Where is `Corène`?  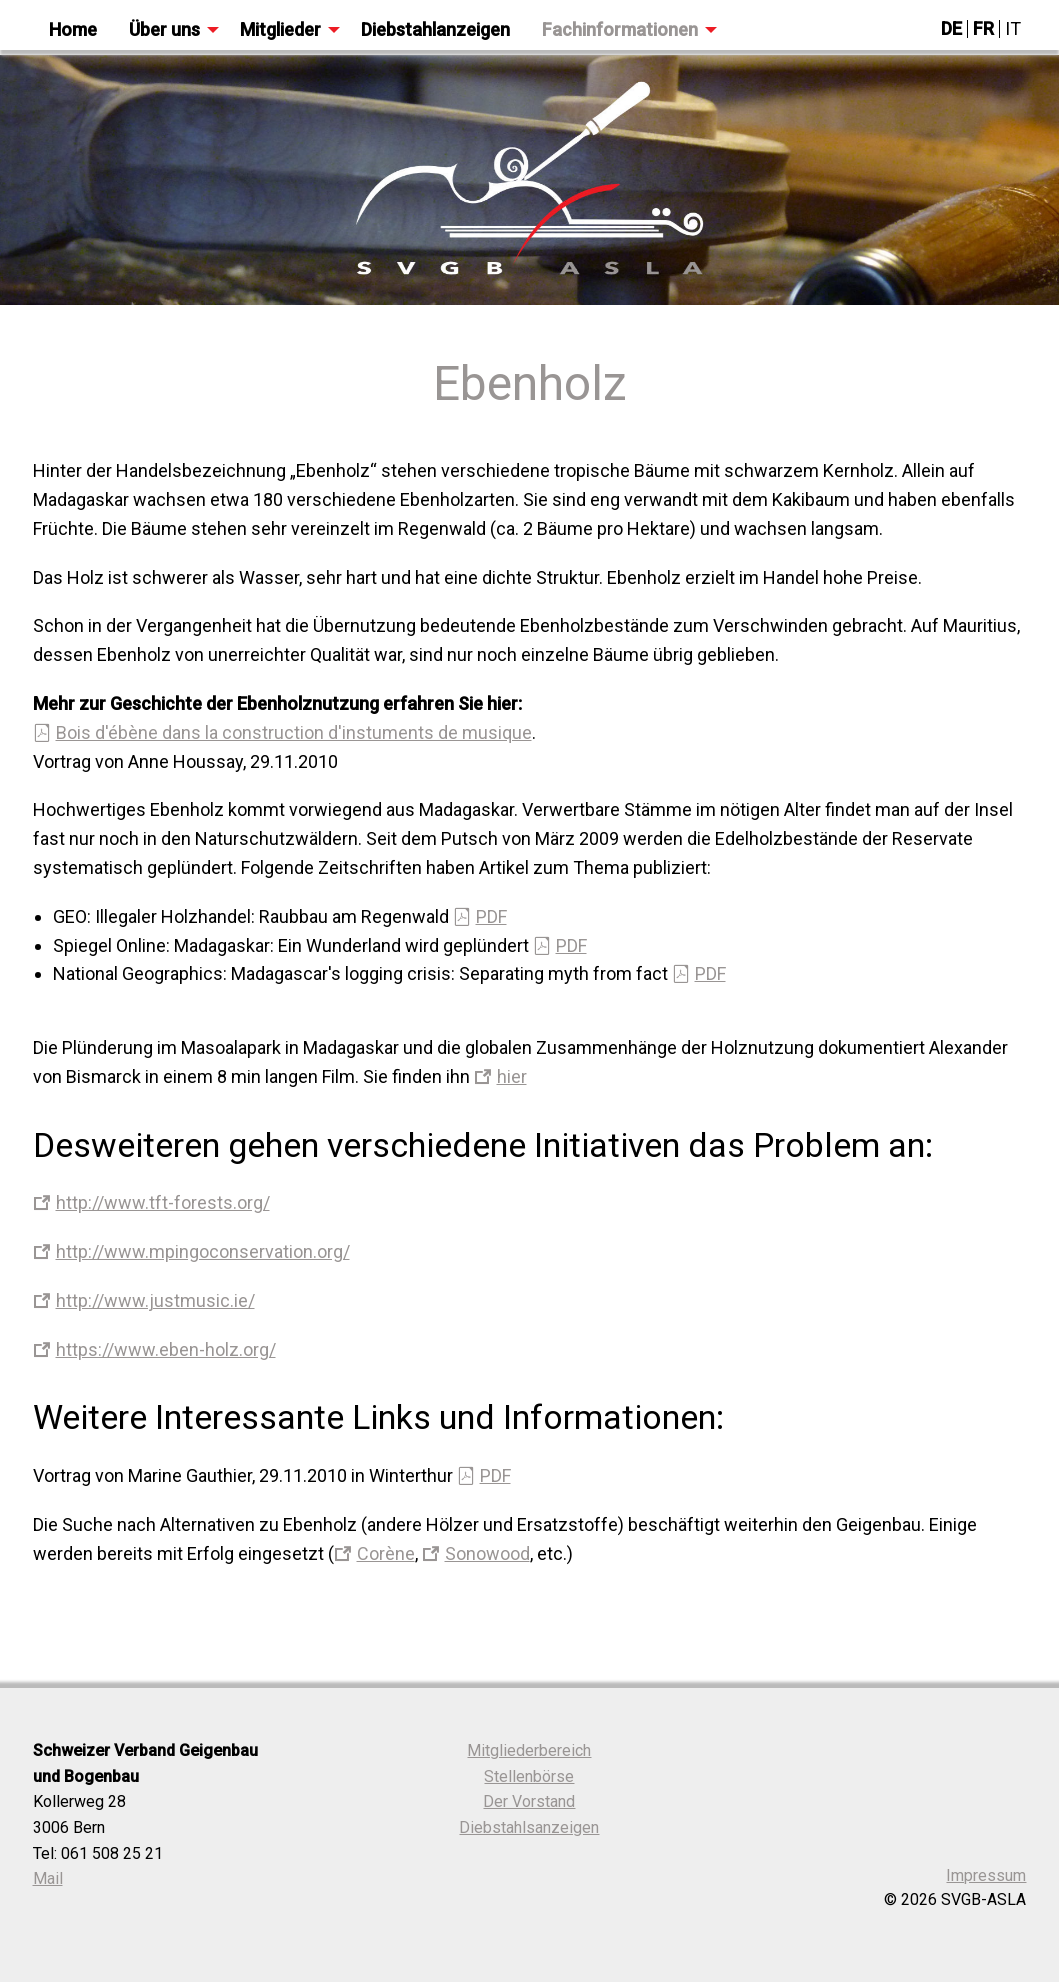
Corène is located at coordinates (386, 1553).